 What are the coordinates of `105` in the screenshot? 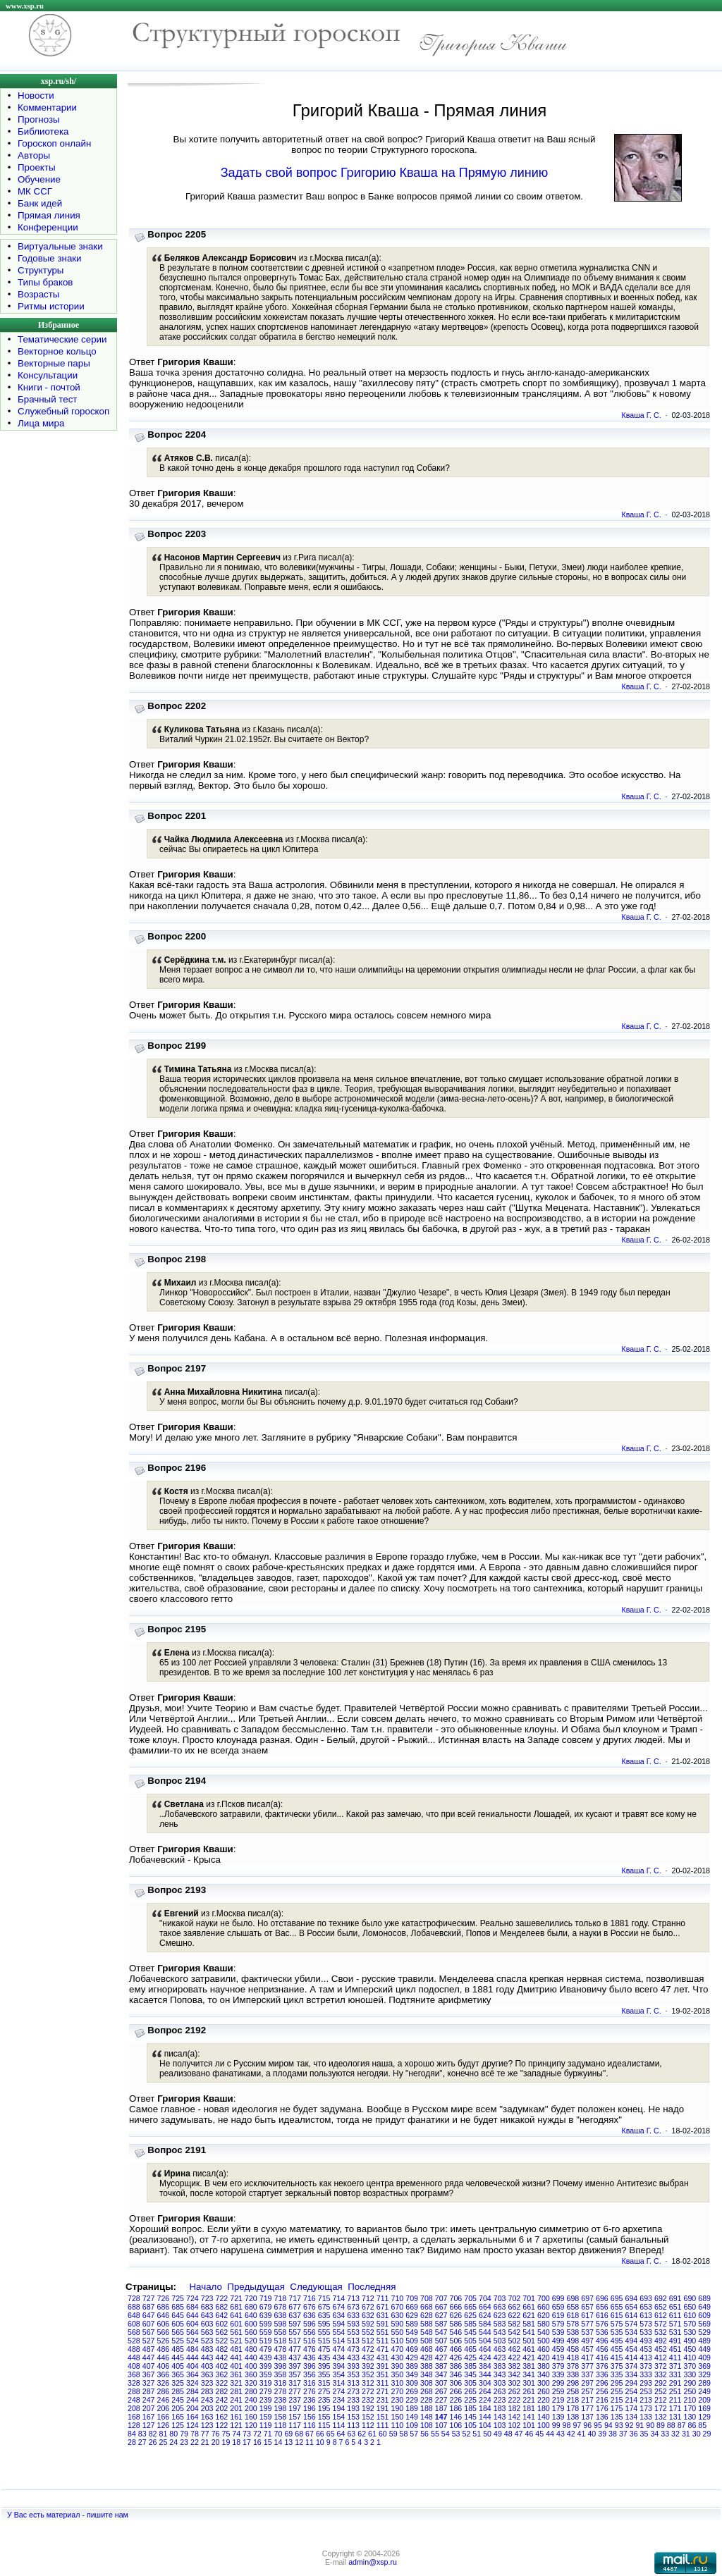 It's located at (470, 2425).